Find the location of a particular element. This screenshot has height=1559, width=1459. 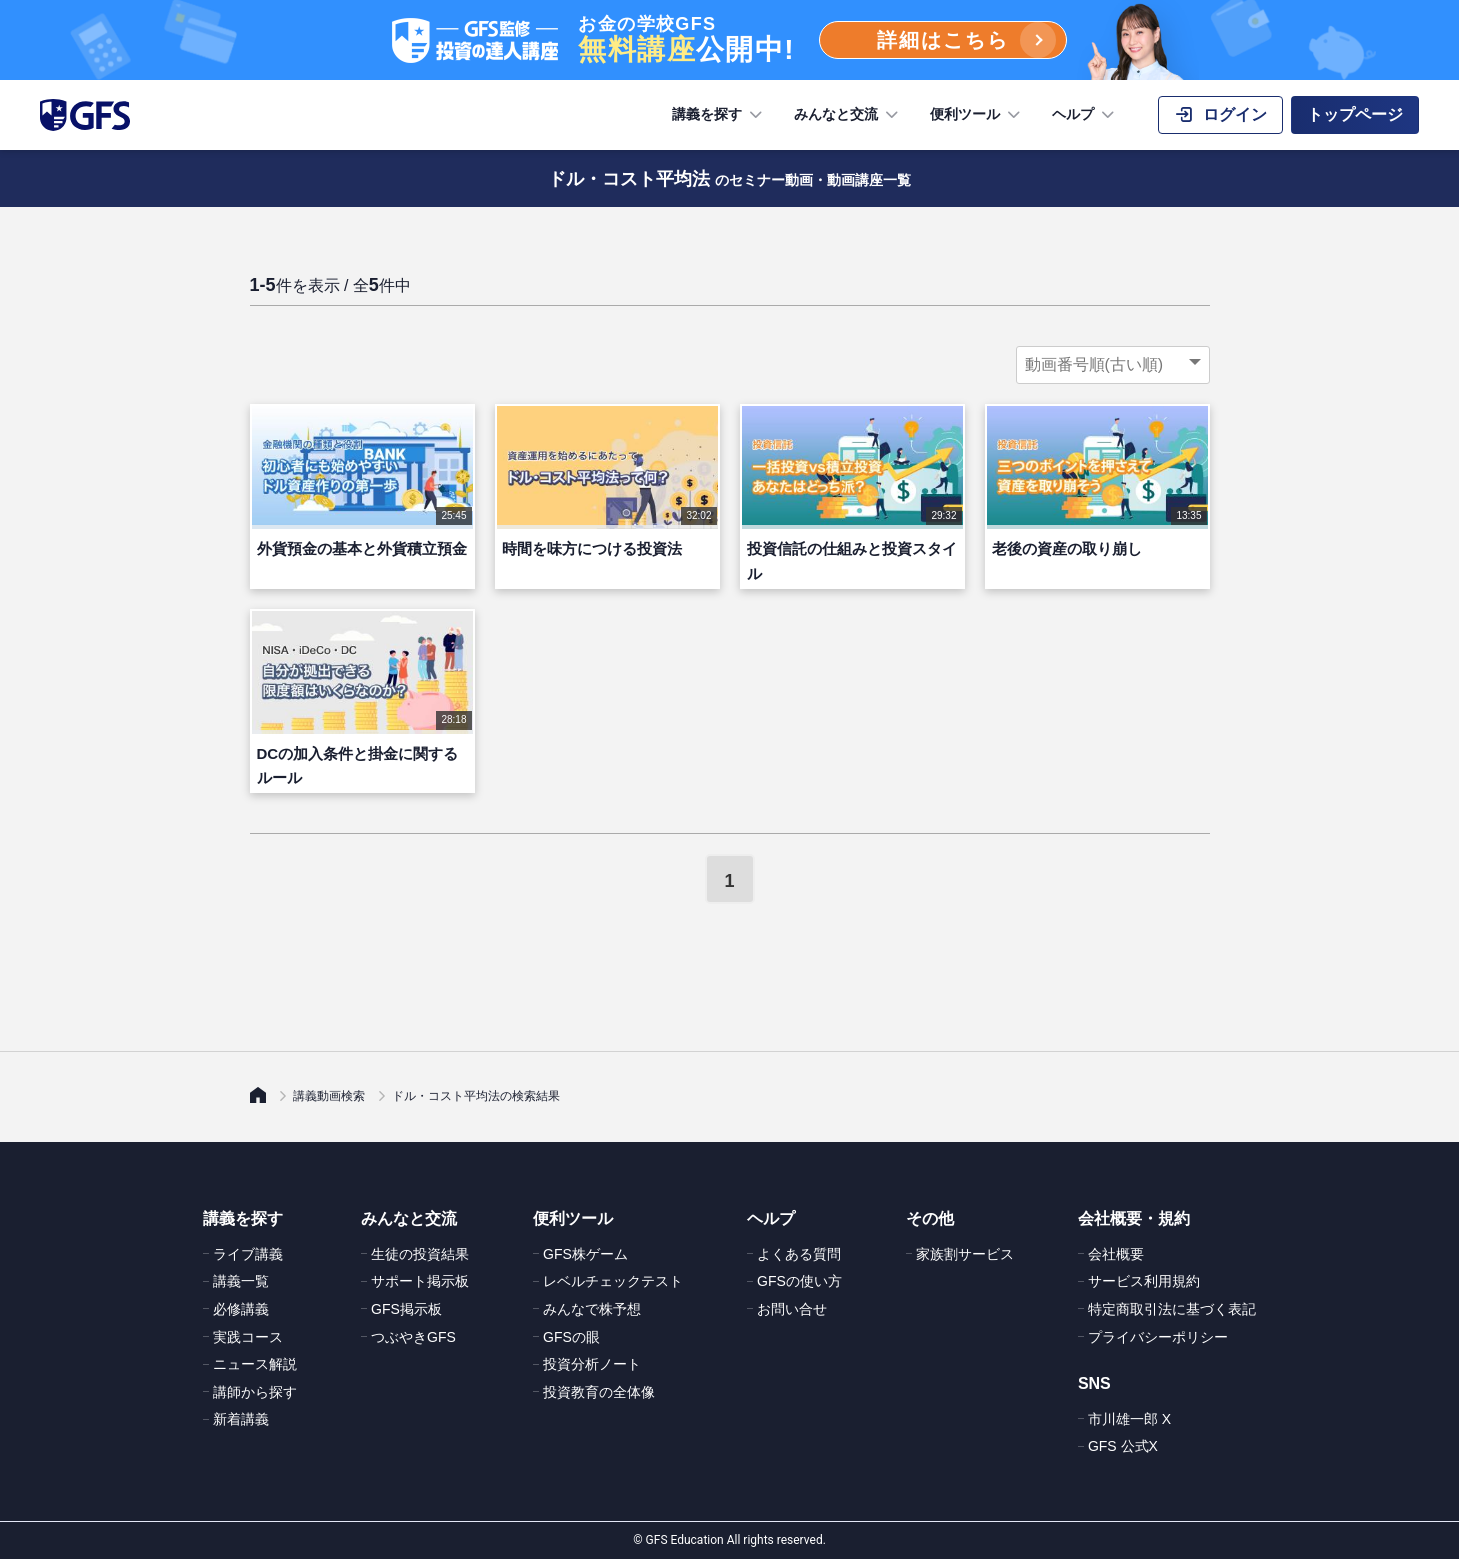

講義一覧 is located at coordinates (241, 1281).